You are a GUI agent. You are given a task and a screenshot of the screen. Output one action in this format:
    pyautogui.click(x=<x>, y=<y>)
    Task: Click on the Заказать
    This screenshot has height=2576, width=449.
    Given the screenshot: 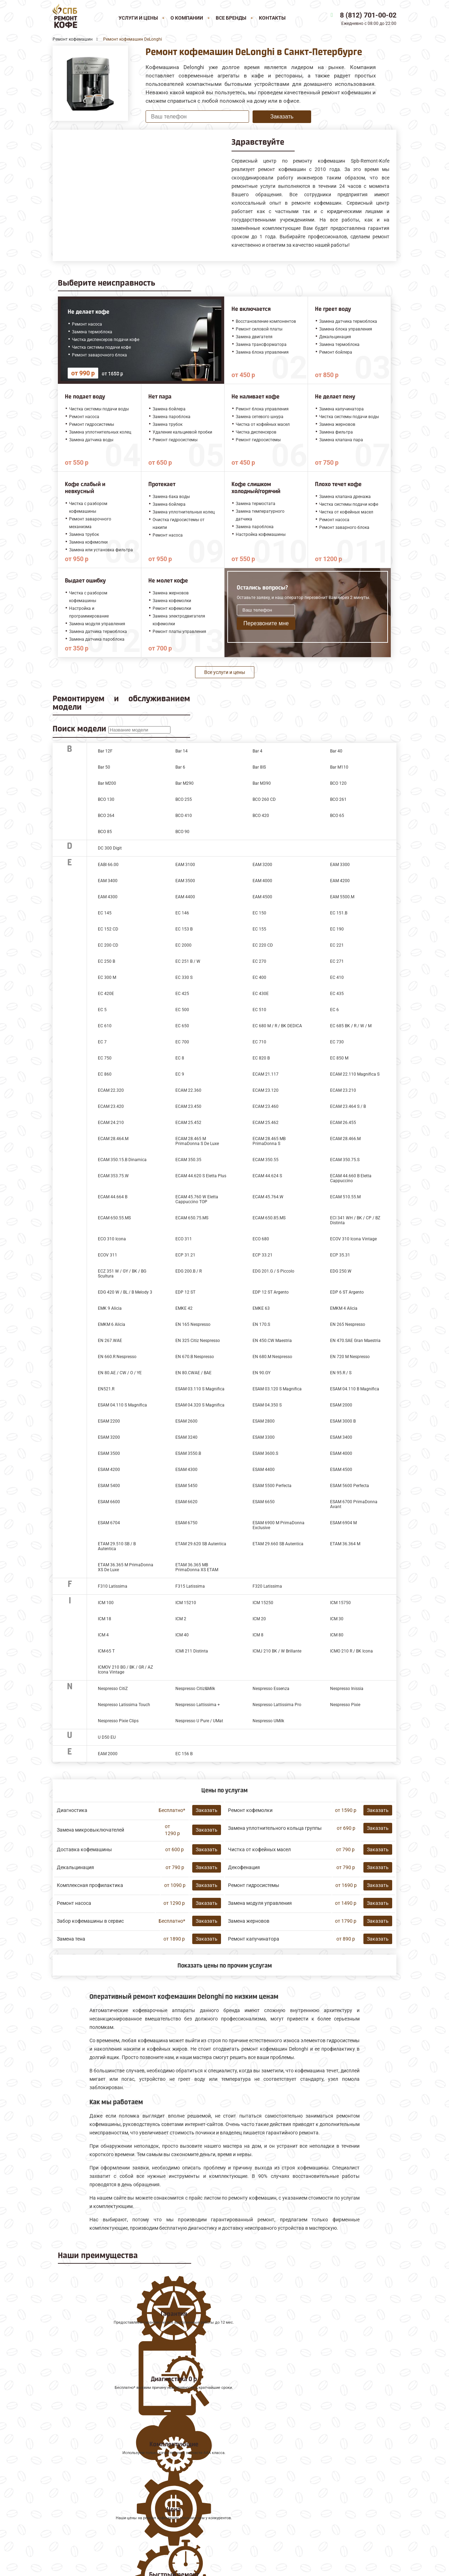 What is the action you would take?
    pyautogui.click(x=281, y=117)
    